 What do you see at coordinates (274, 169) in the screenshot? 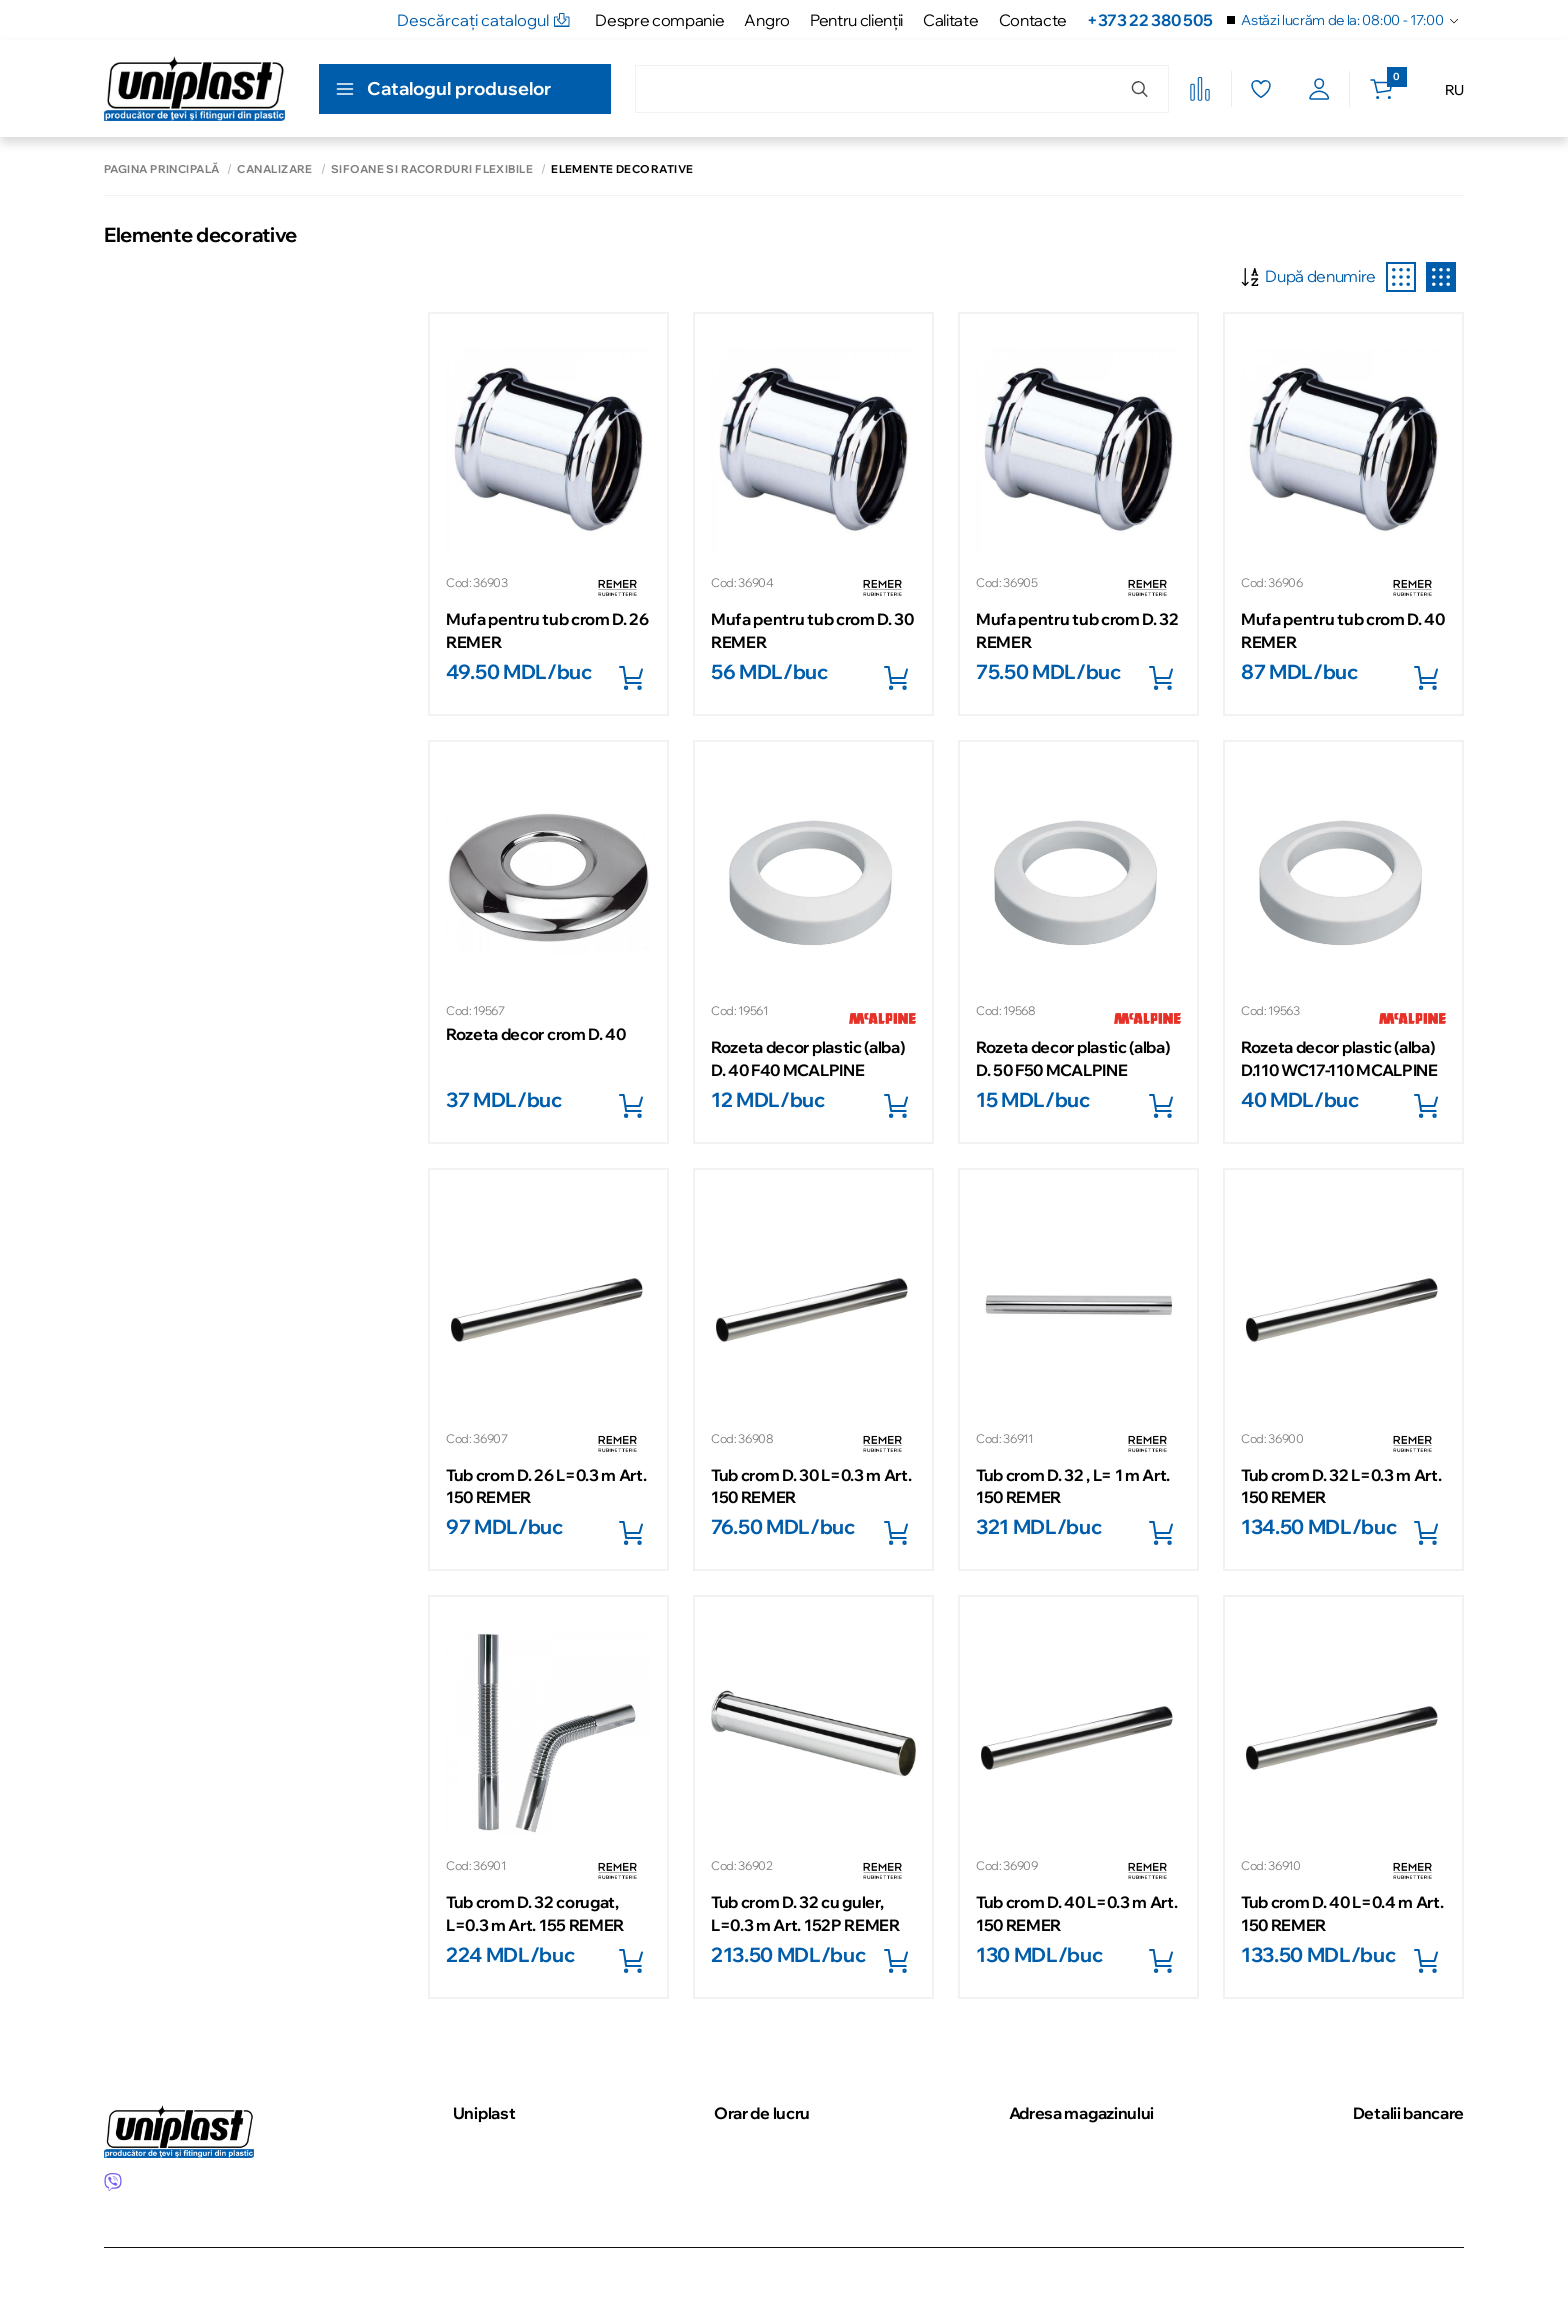
I see `Canalizare` at bounding box center [274, 169].